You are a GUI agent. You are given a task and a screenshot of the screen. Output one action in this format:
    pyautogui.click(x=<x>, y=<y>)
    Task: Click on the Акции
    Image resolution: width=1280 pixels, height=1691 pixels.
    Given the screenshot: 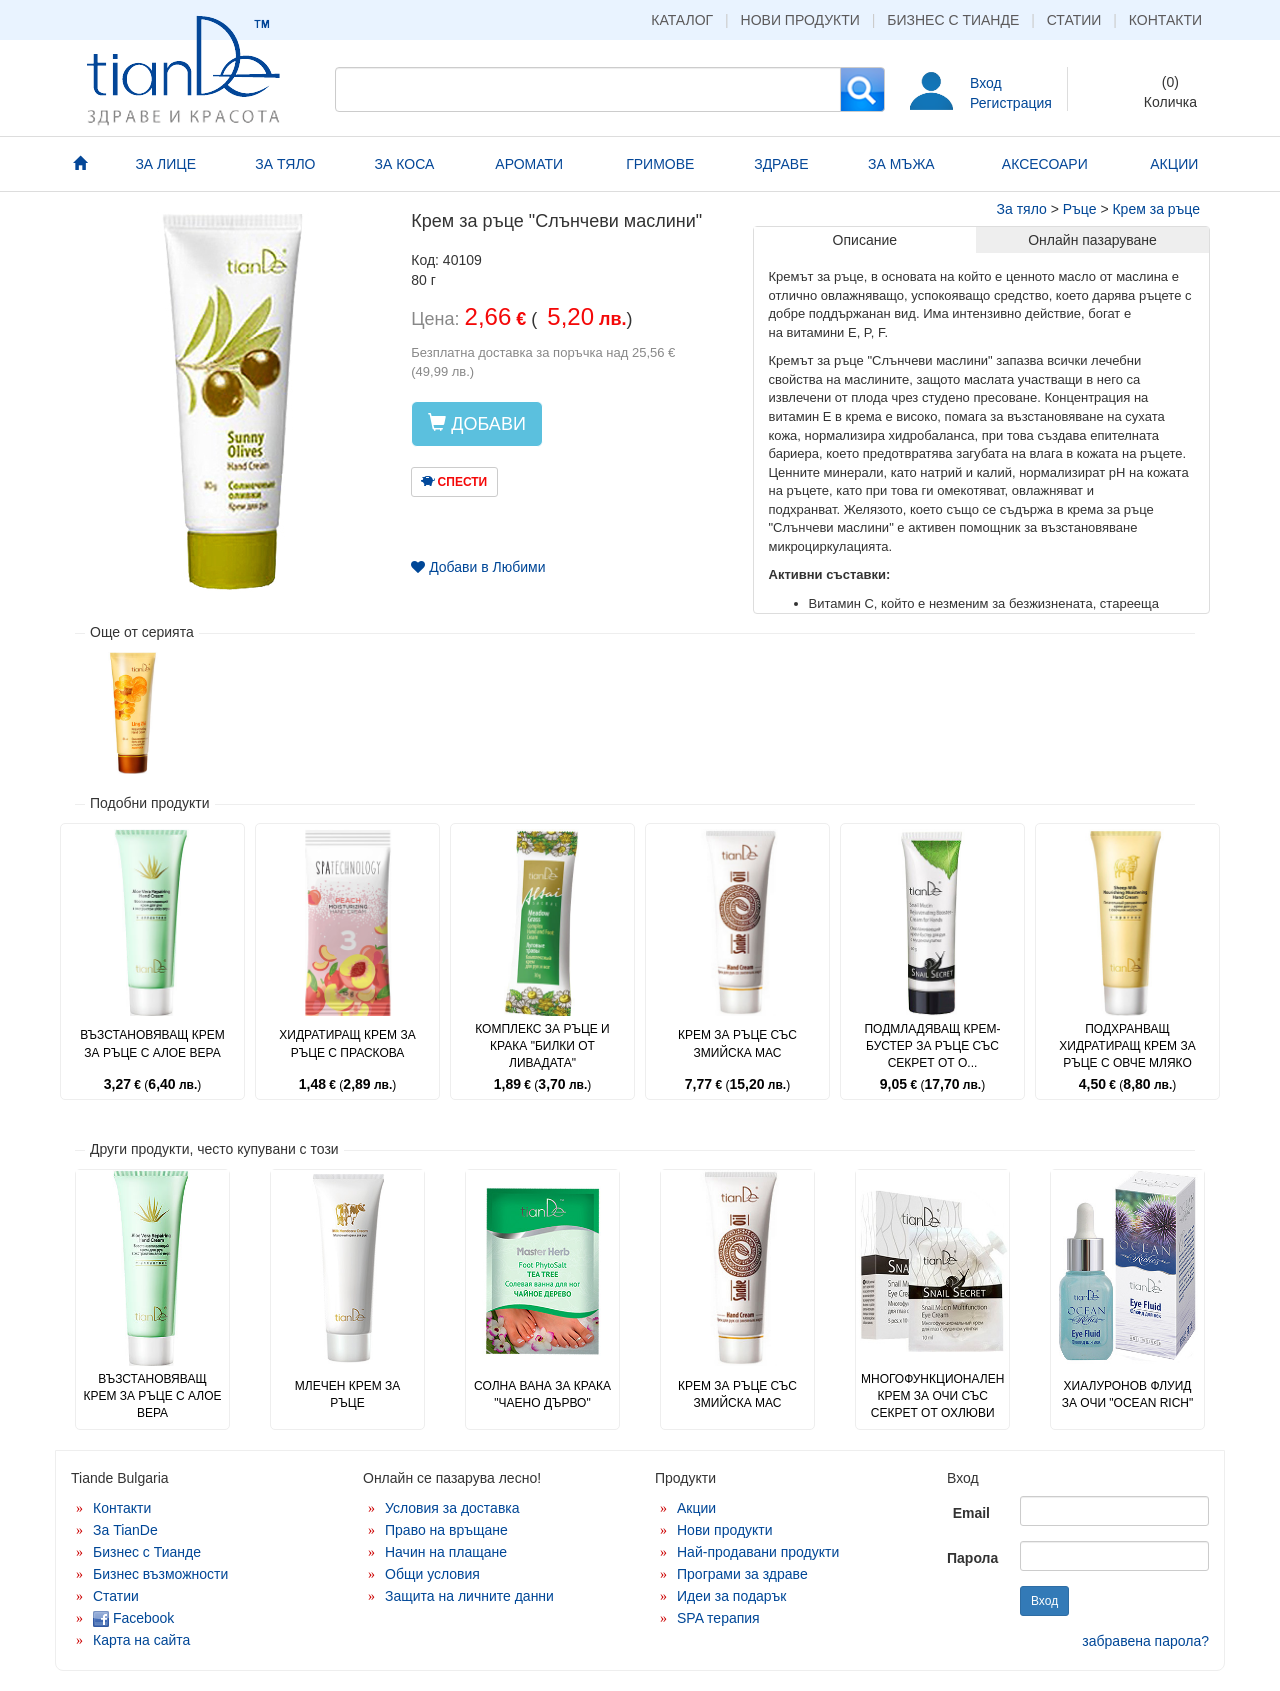 What is the action you would take?
    pyautogui.click(x=696, y=1508)
    